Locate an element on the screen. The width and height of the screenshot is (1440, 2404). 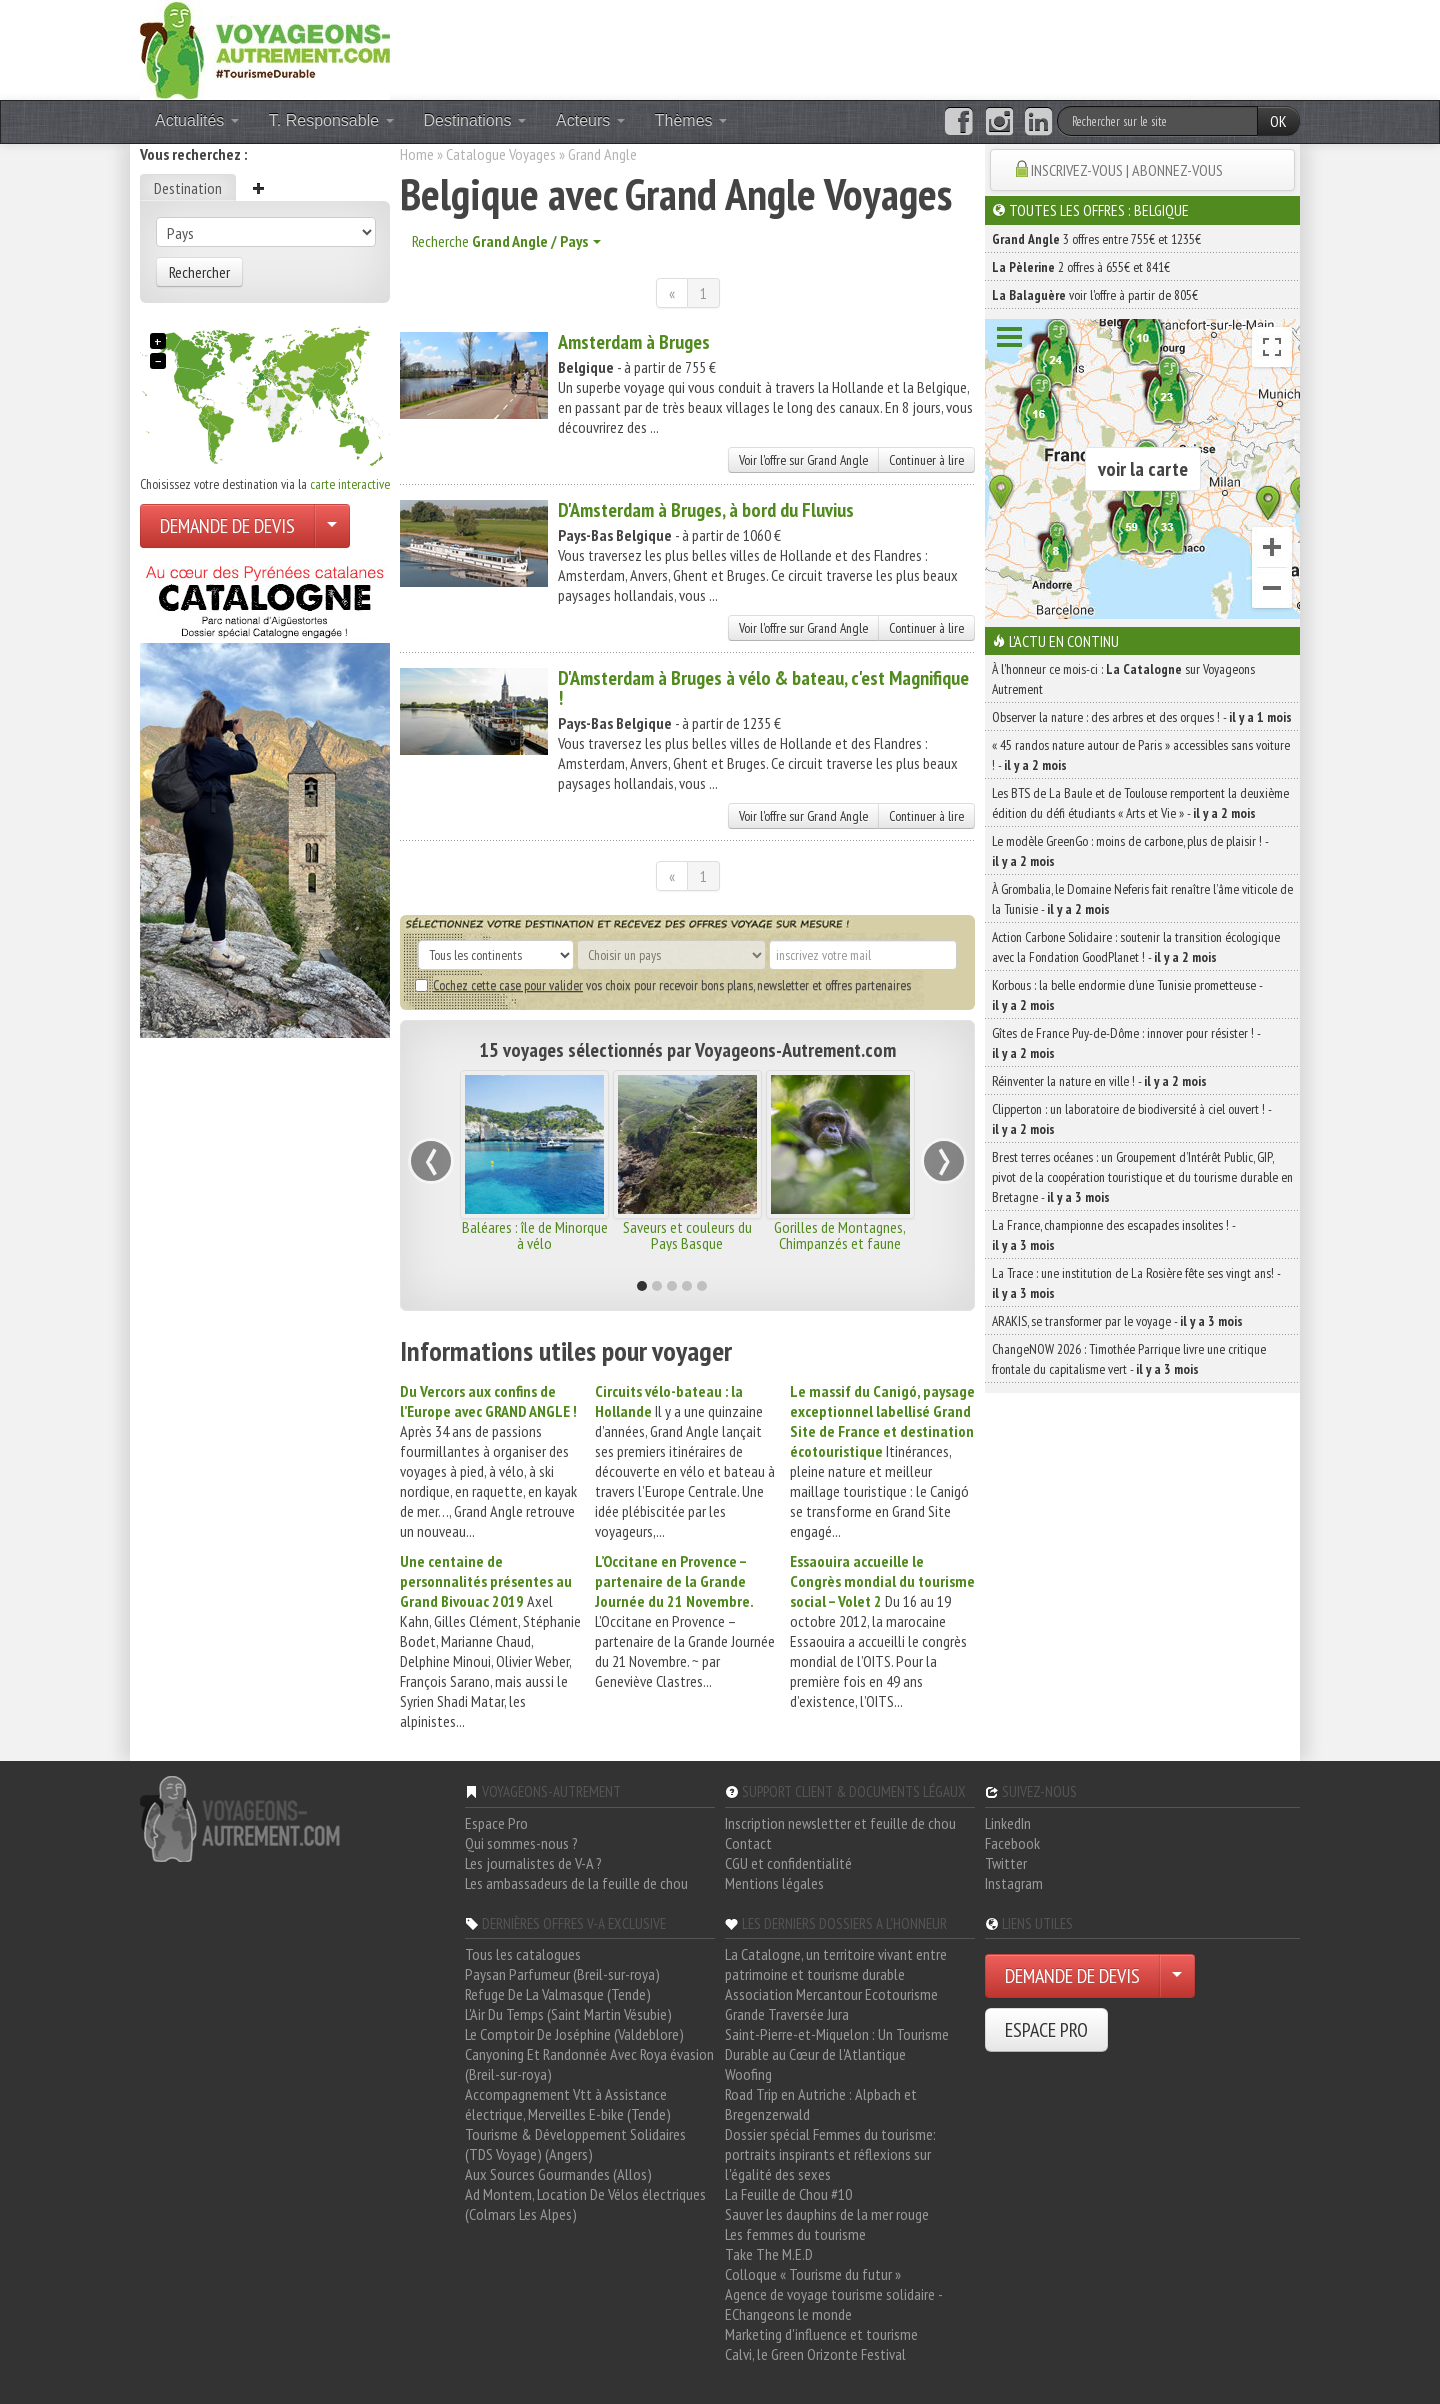
Marketing d'influence et tourisme is located at coordinates (821, 2334).